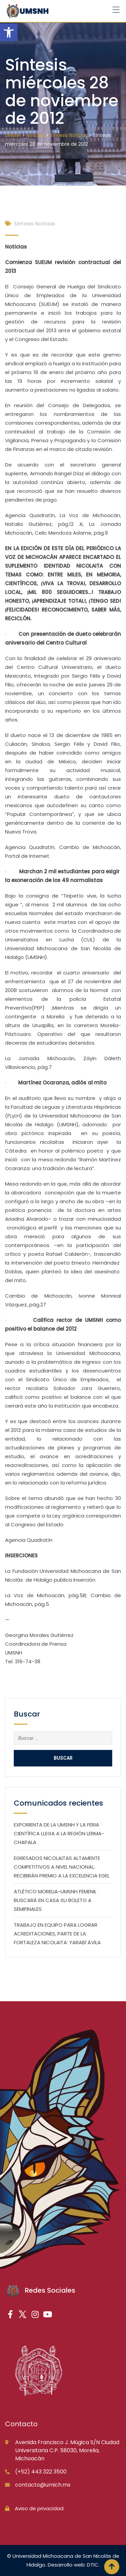 The image size is (126, 2576). I want to click on (+52) 443 322 3500, so click(41, 2471).